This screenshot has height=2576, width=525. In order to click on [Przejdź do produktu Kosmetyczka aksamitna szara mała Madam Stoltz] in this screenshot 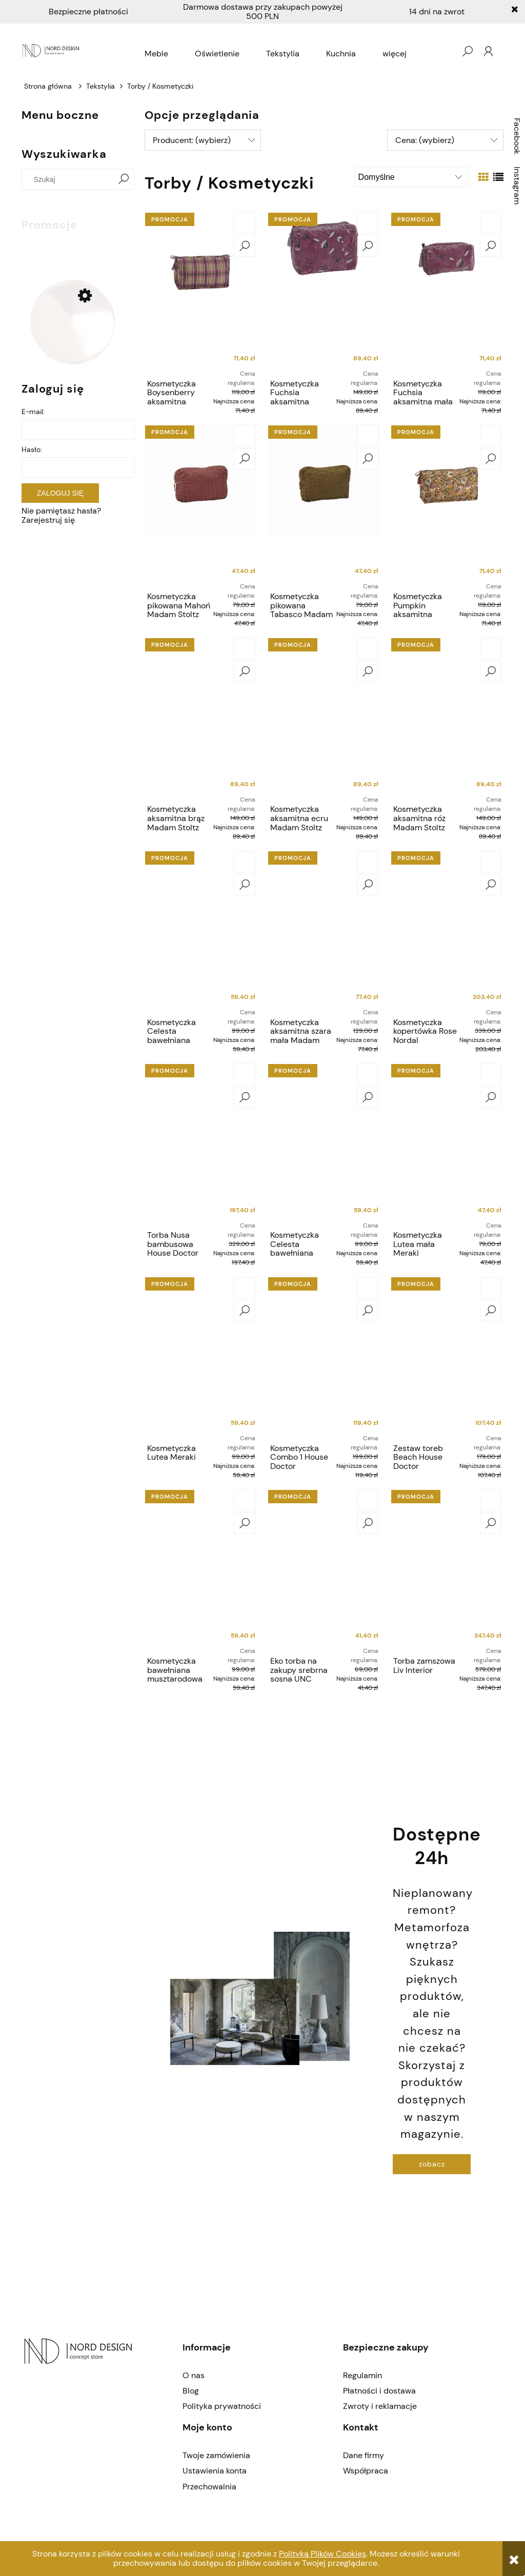, I will do `click(324, 931)`.